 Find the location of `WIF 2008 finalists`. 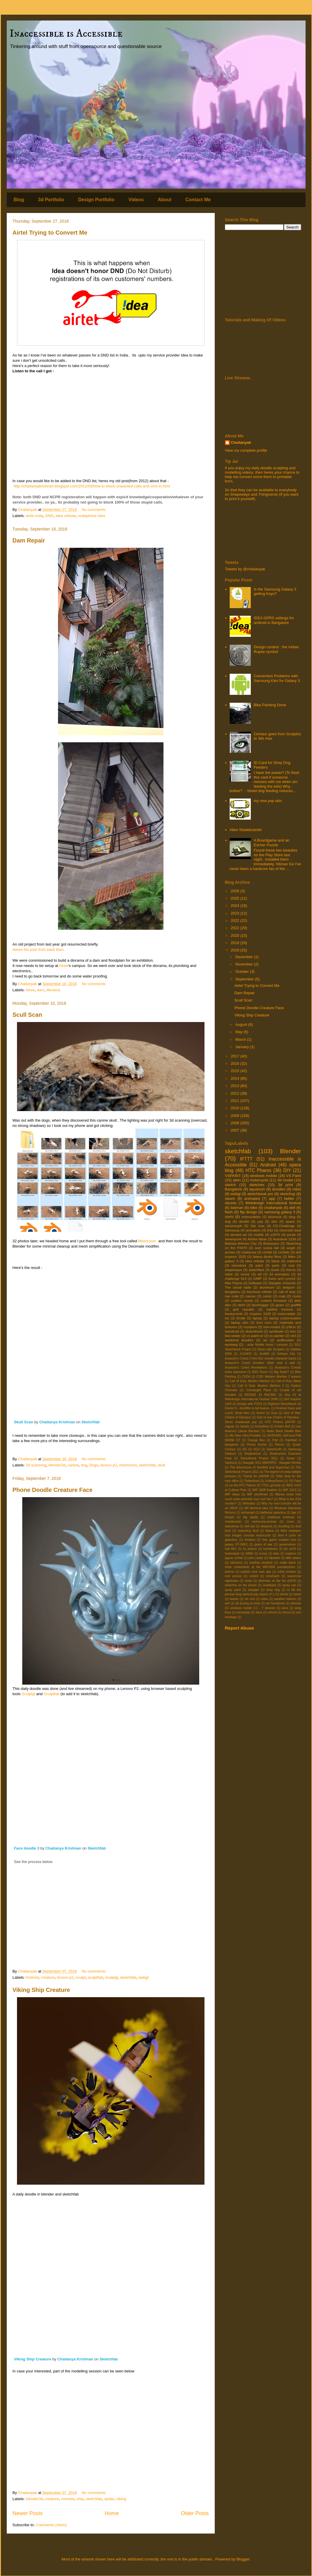

WIF 2008 finalists is located at coordinates (264, 1490).